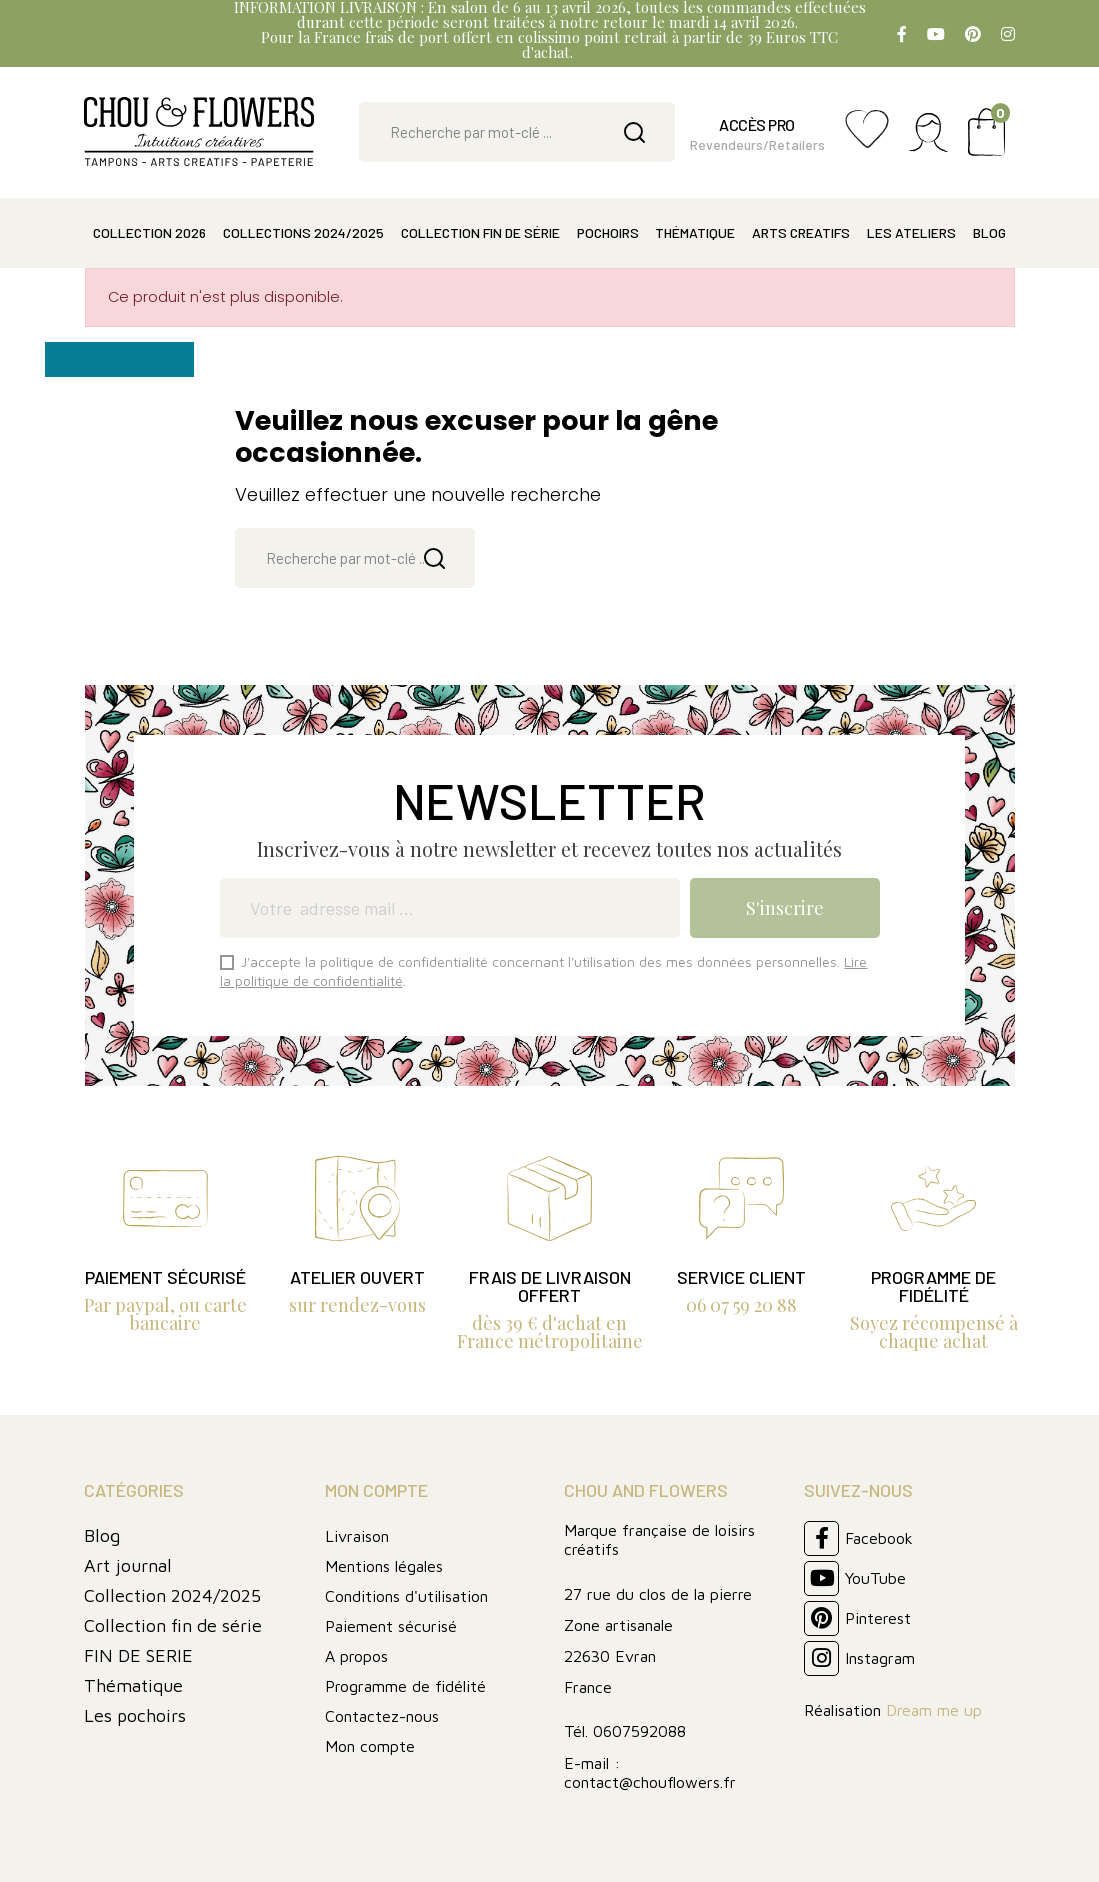  What do you see at coordinates (356, 1656) in the screenshot?
I see `A propos` at bounding box center [356, 1656].